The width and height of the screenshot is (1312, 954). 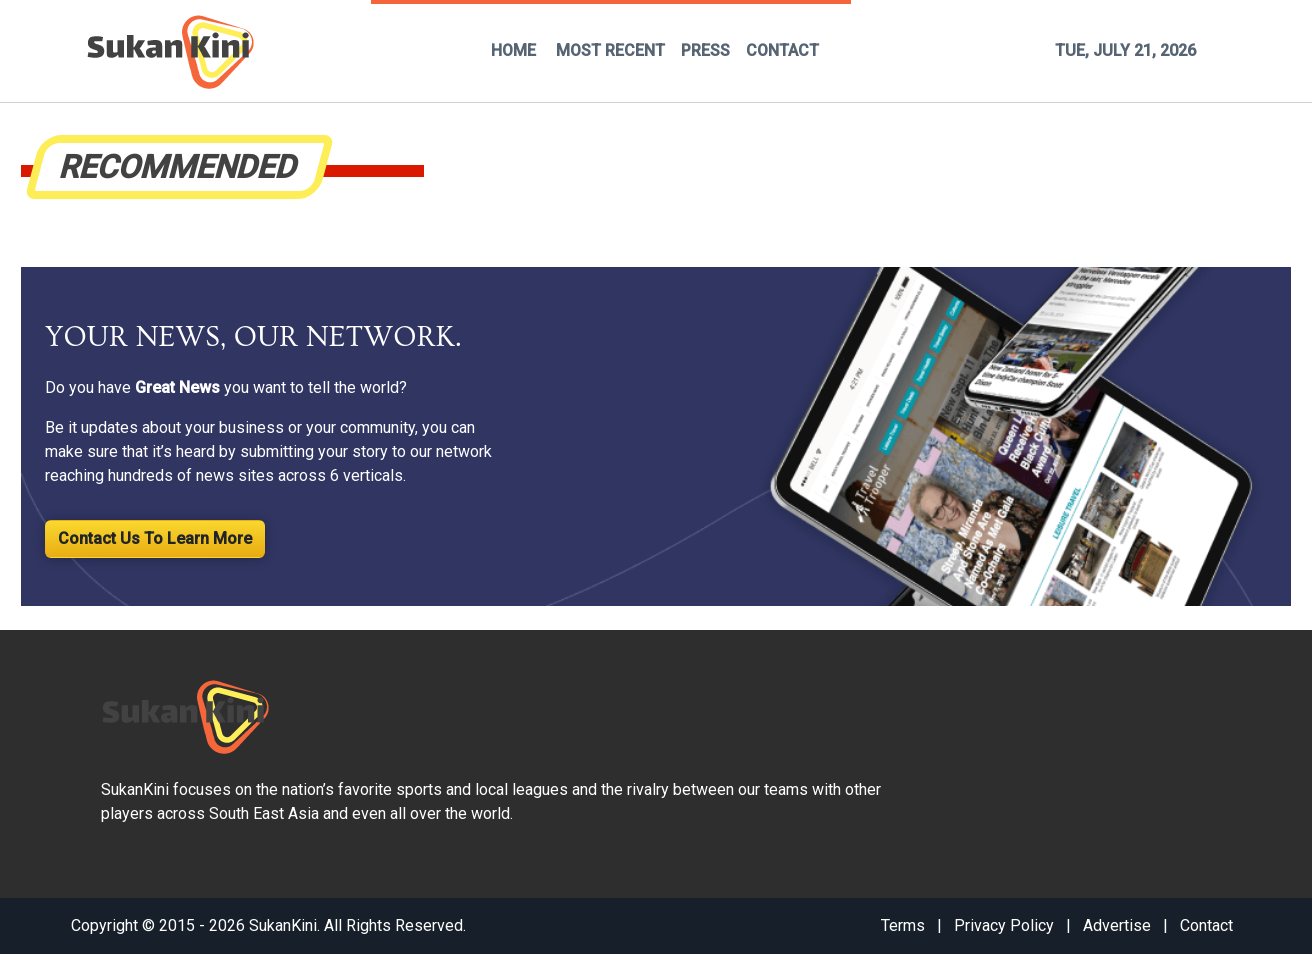 What do you see at coordinates (1004, 925) in the screenshot?
I see `Privacy Policy` at bounding box center [1004, 925].